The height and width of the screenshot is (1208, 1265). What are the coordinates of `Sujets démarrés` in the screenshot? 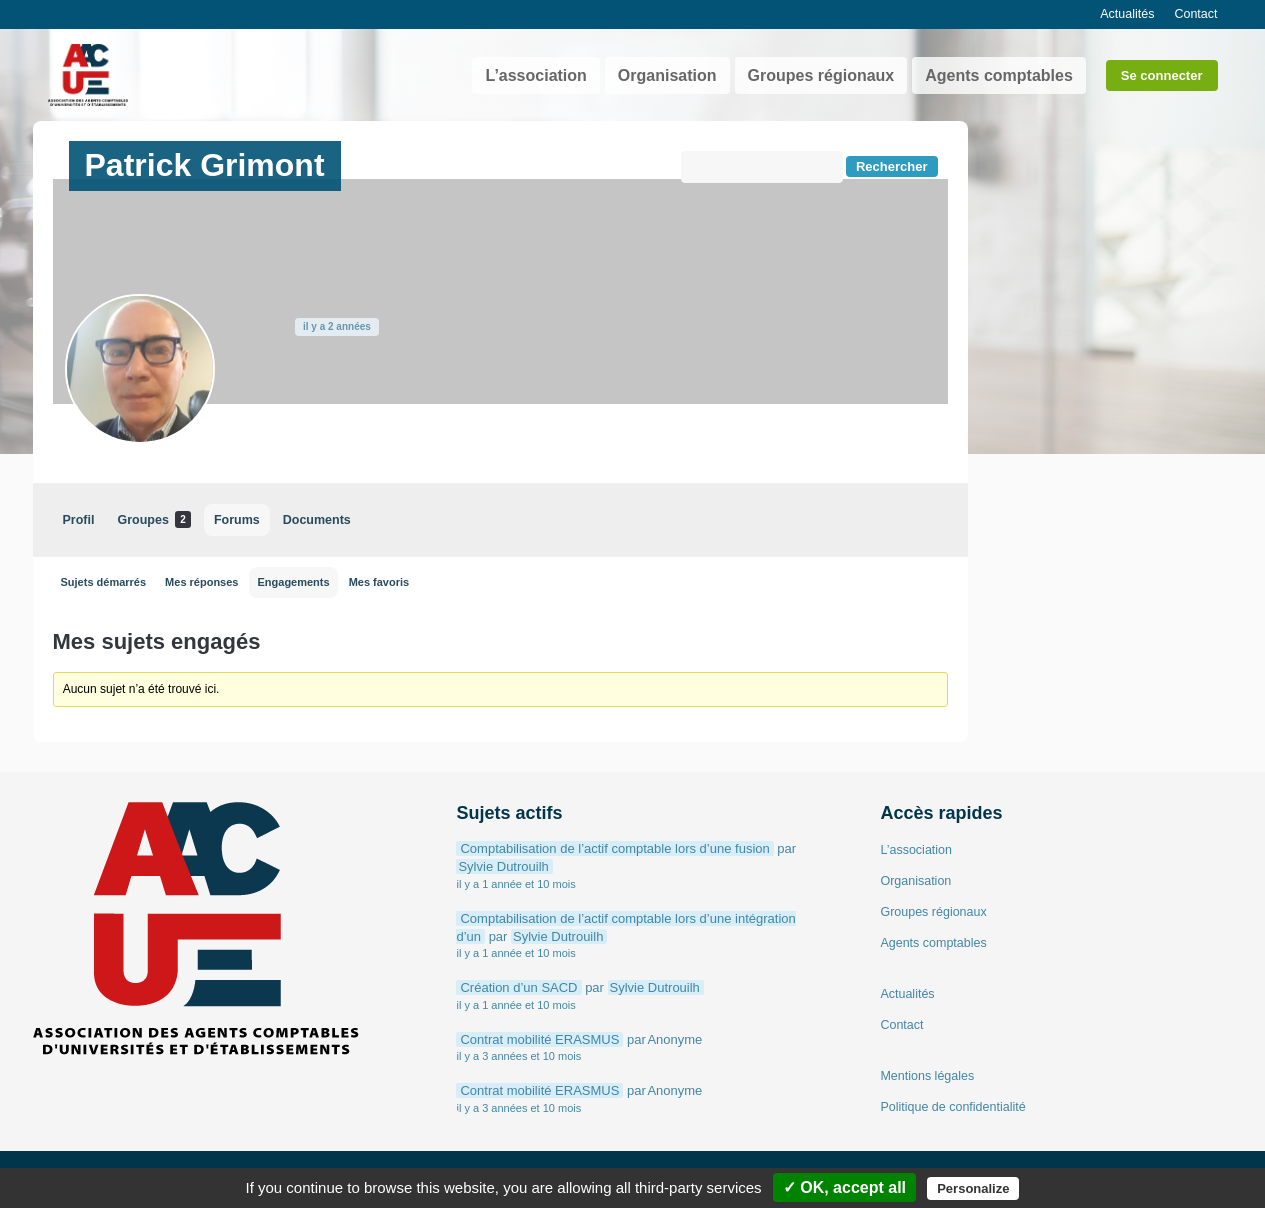 It's located at (104, 582).